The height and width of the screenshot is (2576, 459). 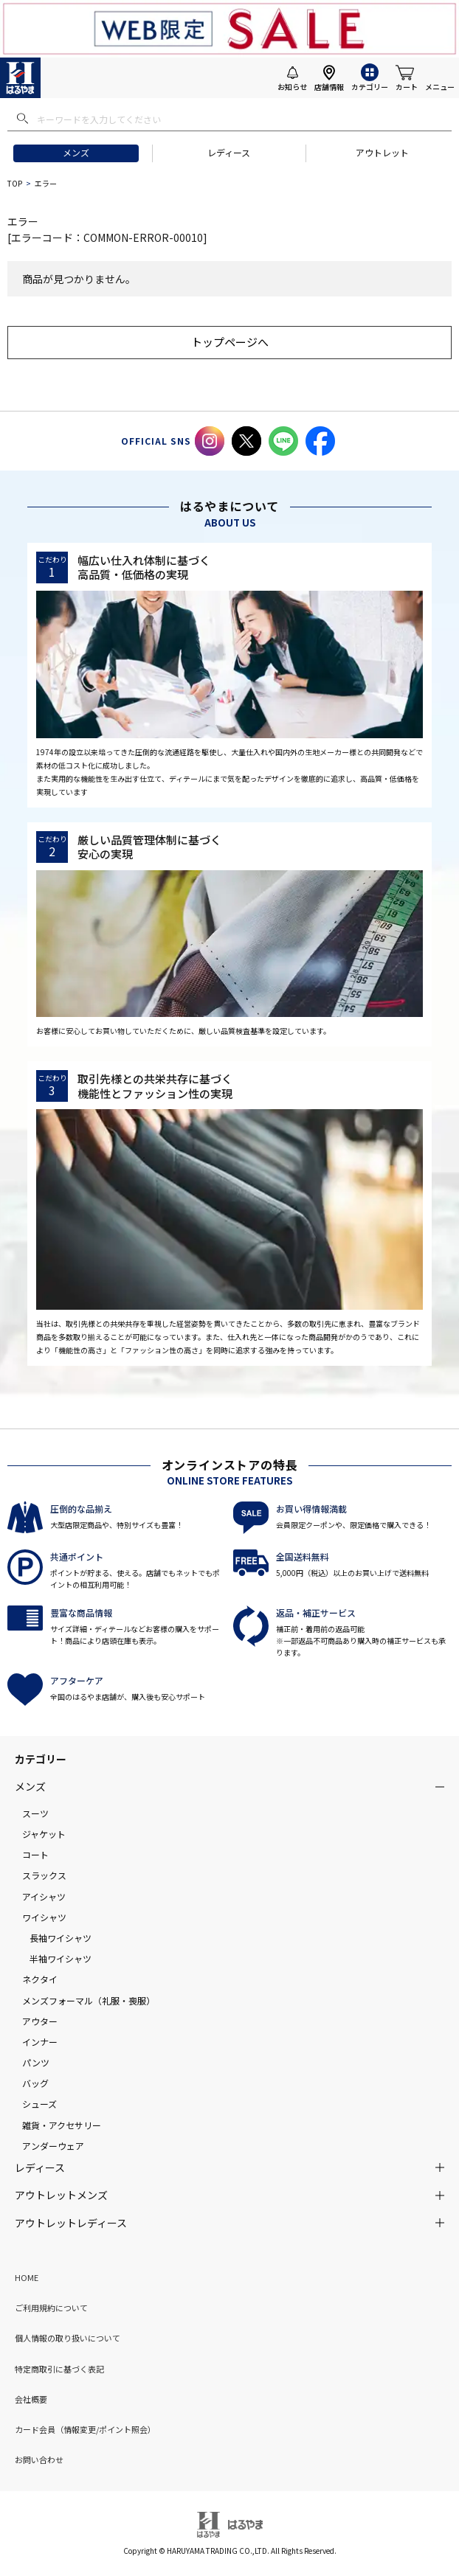 What do you see at coordinates (382, 152) in the screenshot?
I see `アウトレット` at bounding box center [382, 152].